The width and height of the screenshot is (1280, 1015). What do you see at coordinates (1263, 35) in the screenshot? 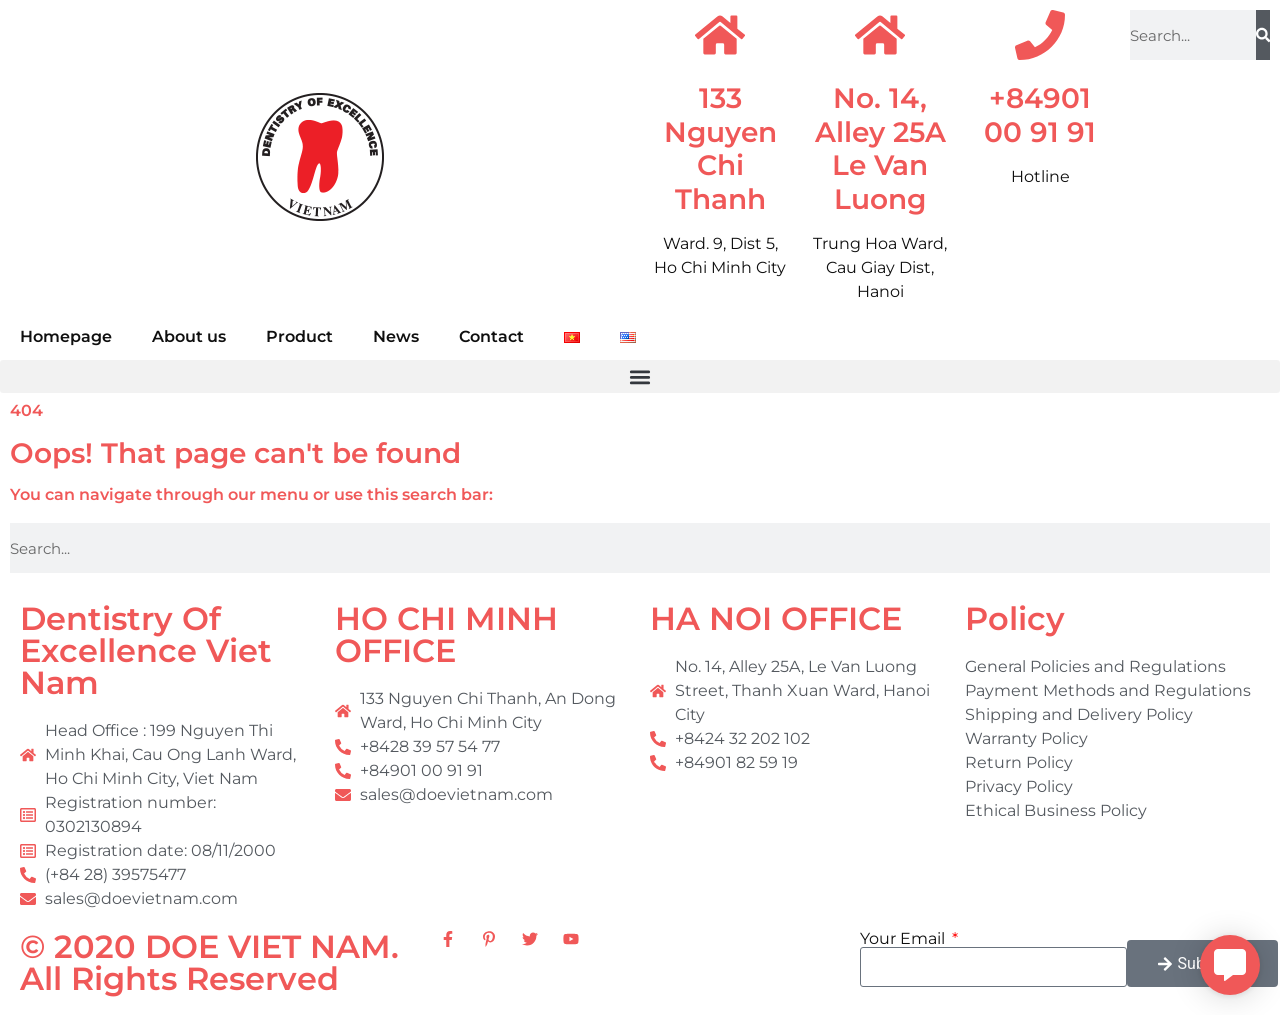
I see `[Search]` at bounding box center [1263, 35].